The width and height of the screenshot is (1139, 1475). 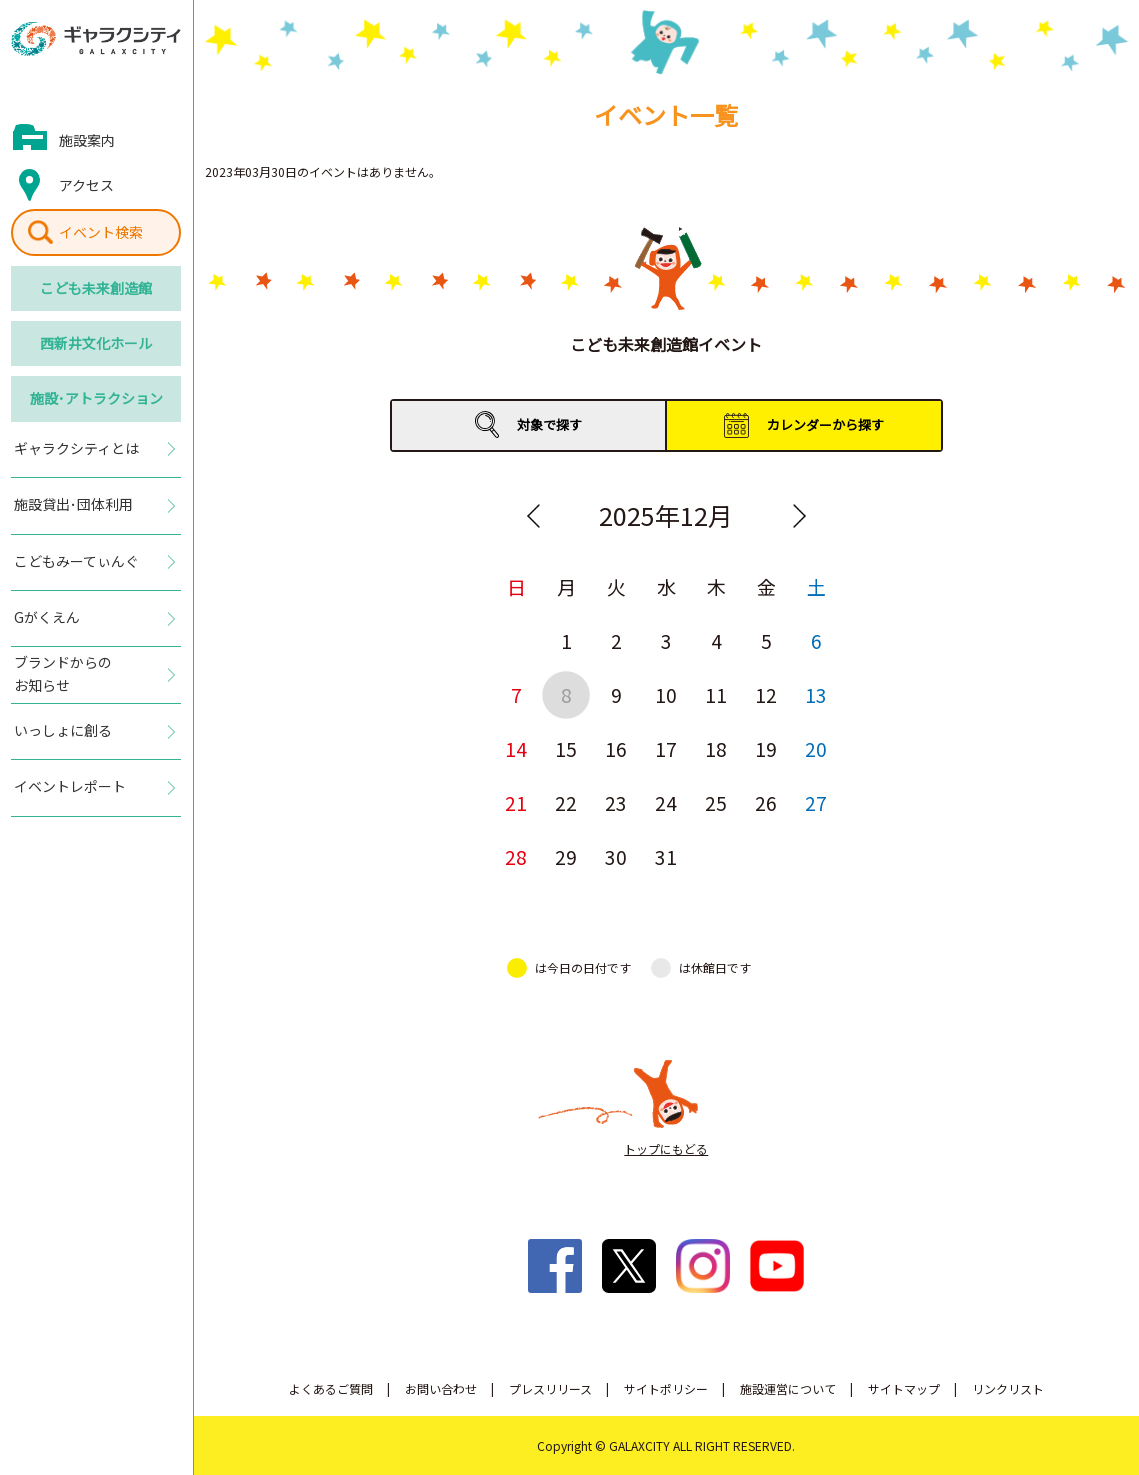 What do you see at coordinates (516, 802) in the screenshot?
I see `21` at bounding box center [516, 802].